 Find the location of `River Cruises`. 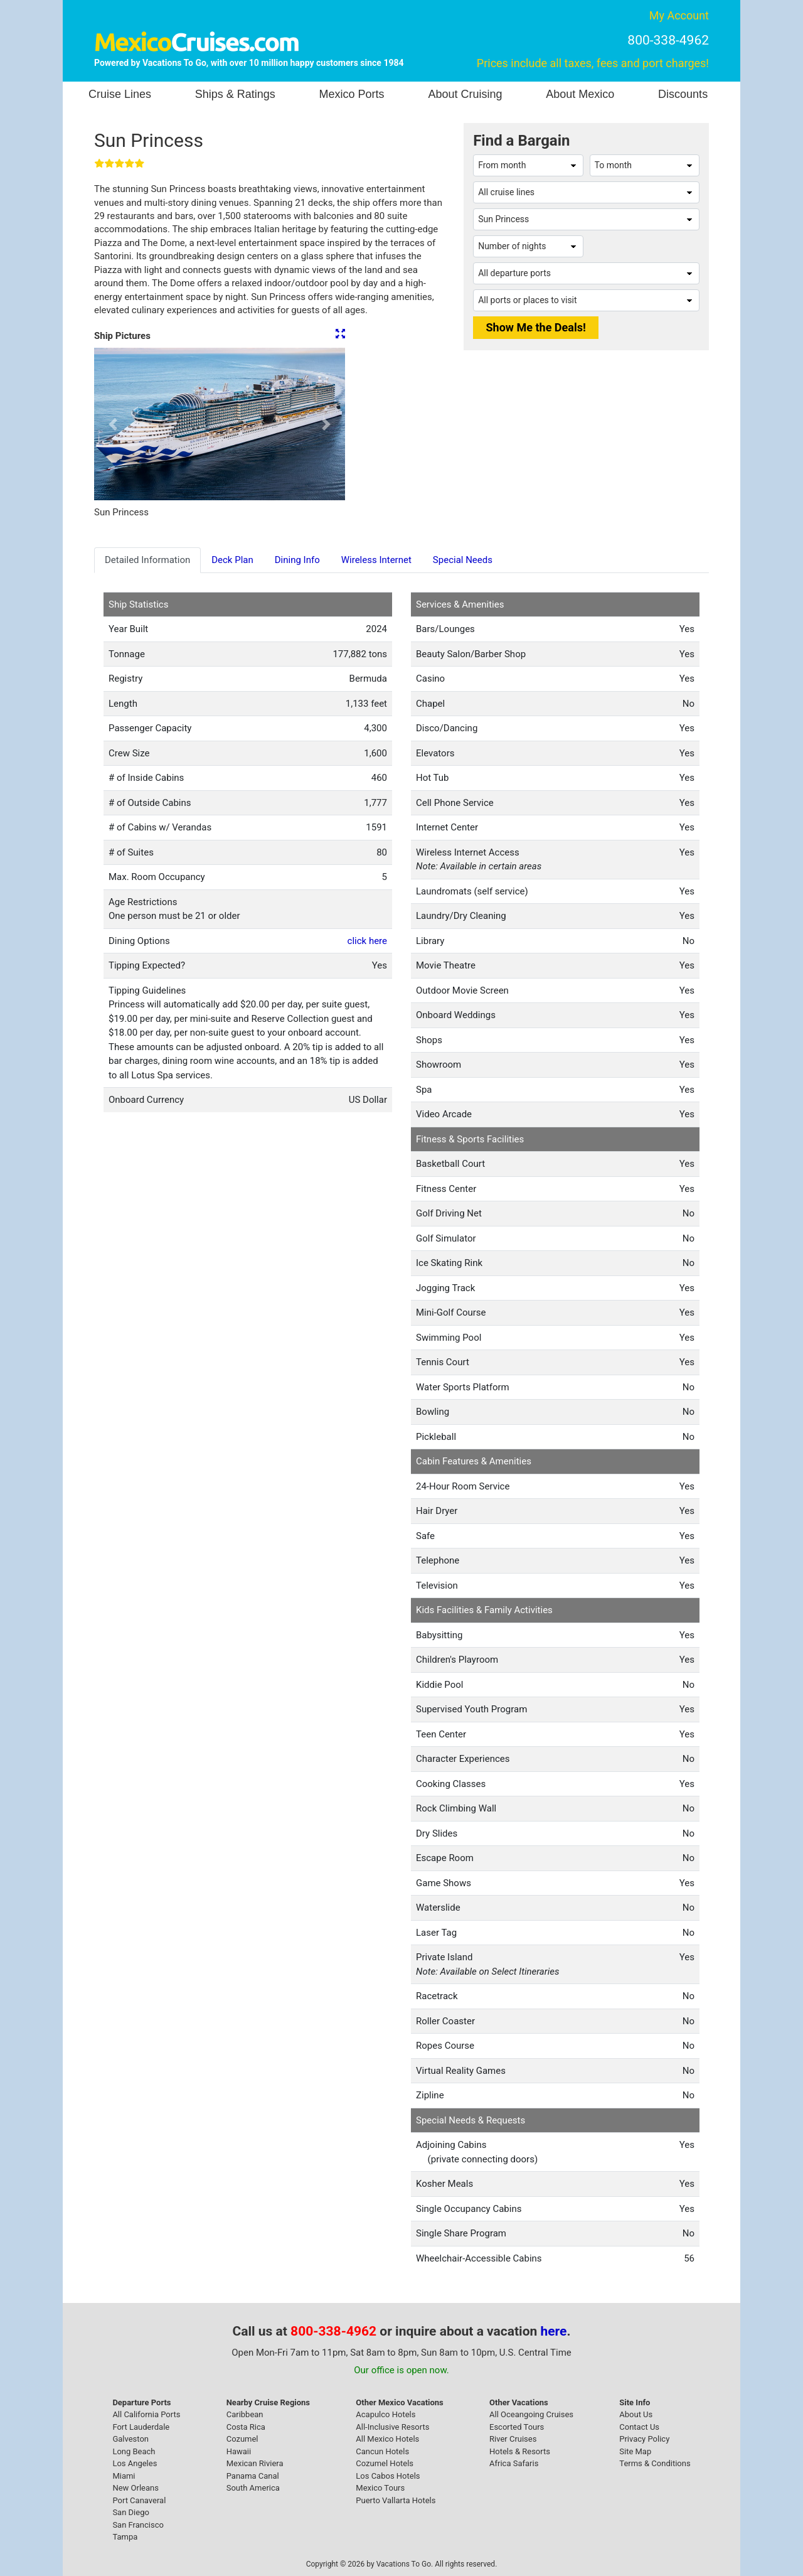

River Cruises is located at coordinates (512, 2439).